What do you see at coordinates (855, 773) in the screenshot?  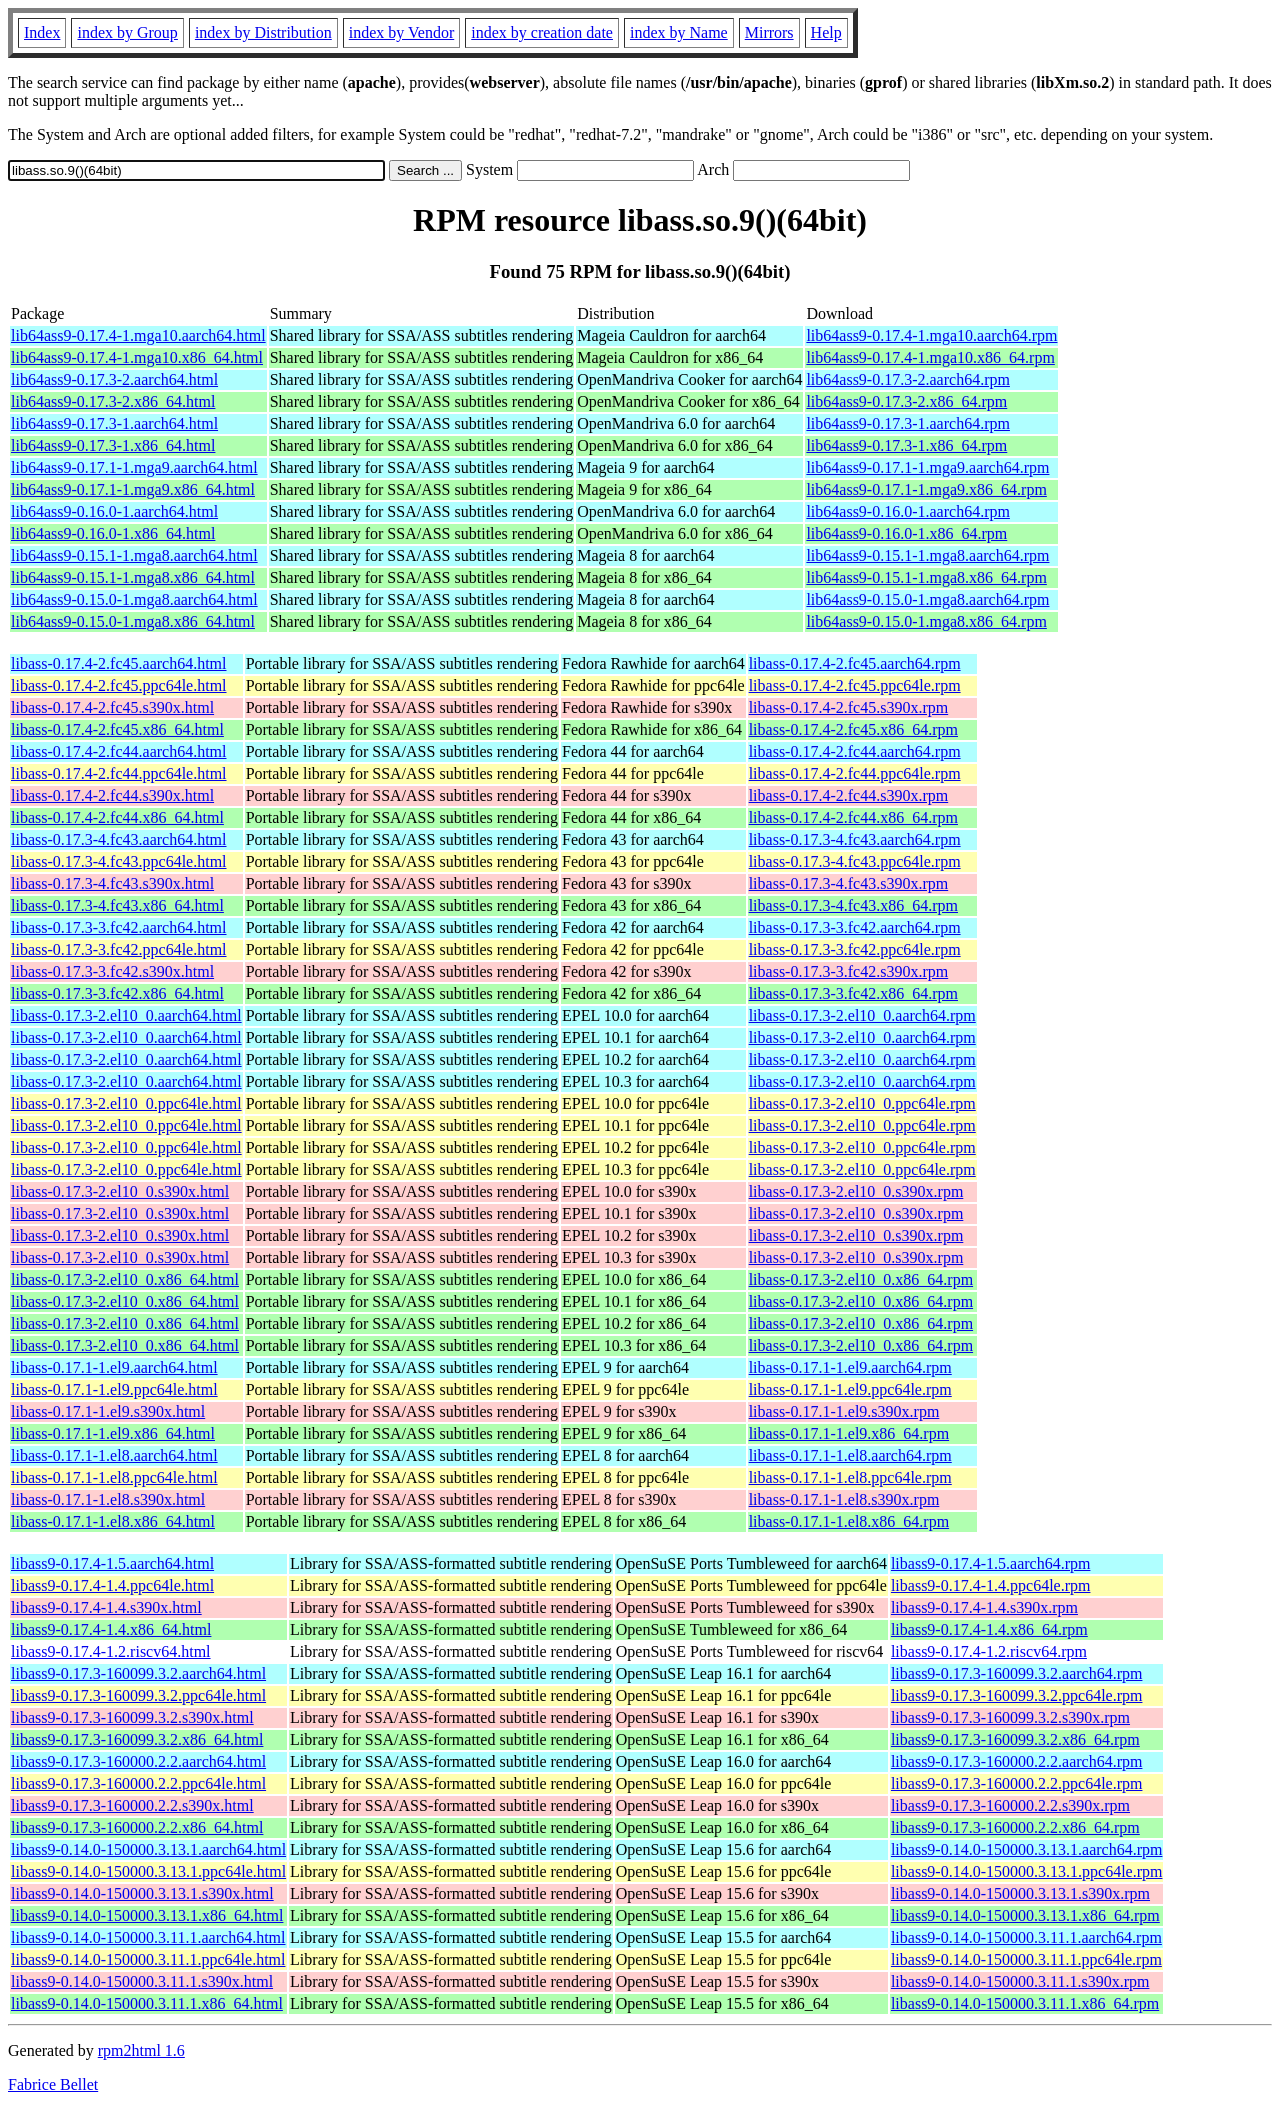 I see `libass-0.17.4-2.fc44.ppc64le.rpm` at bounding box center [855, 773].